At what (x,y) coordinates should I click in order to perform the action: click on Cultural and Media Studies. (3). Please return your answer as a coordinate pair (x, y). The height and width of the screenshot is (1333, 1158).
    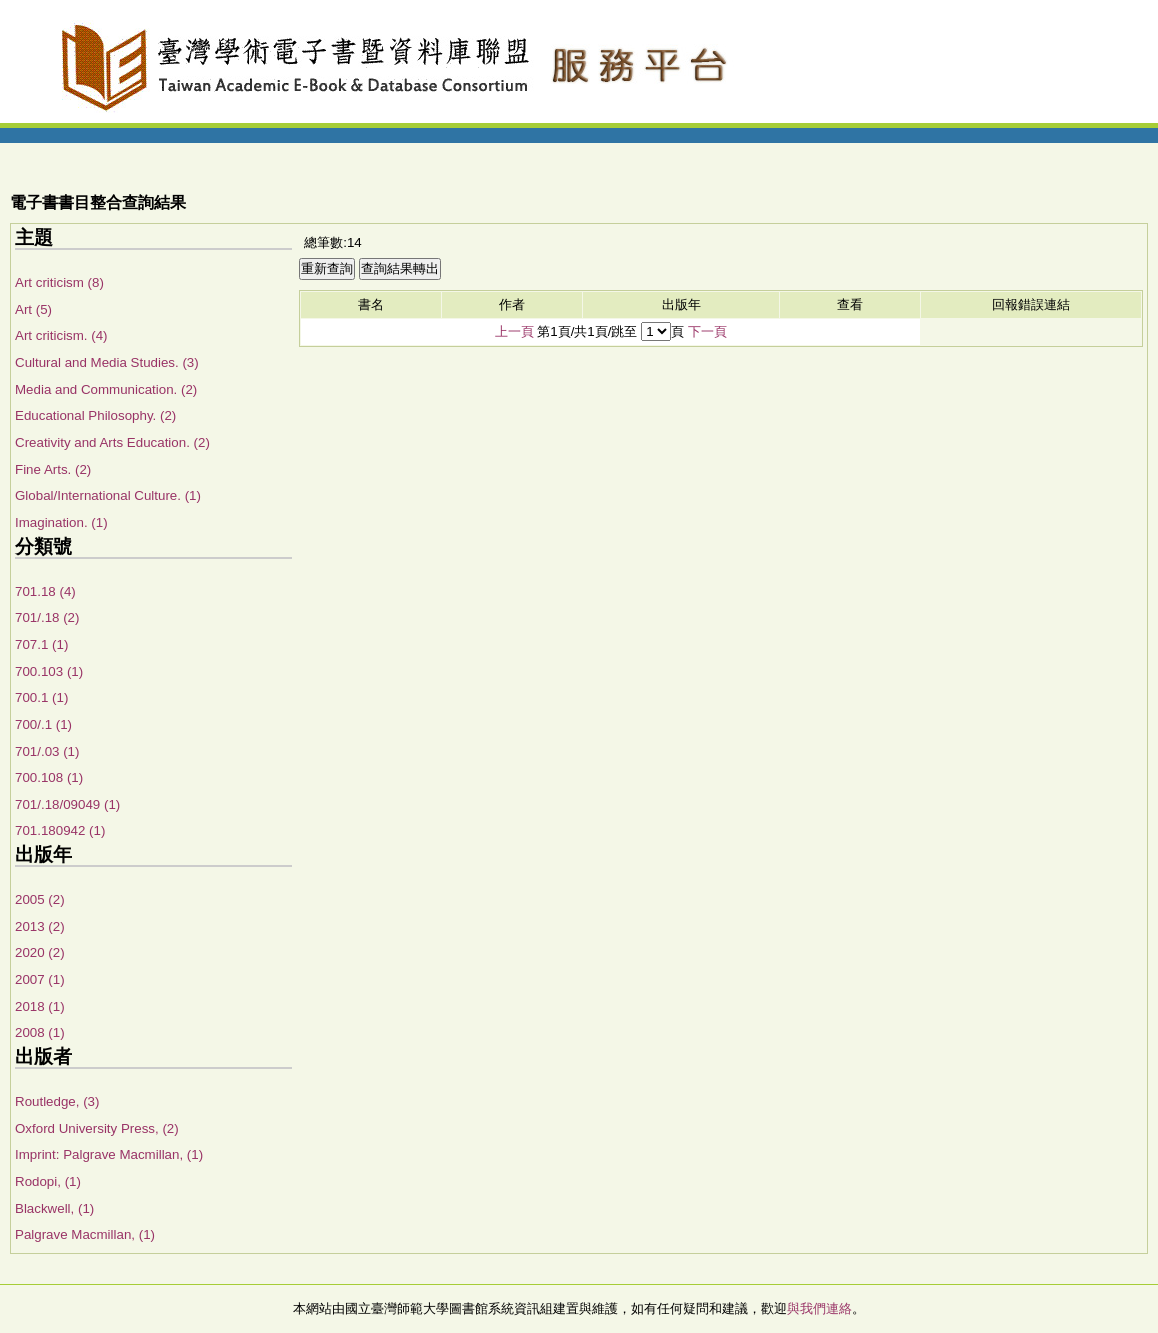
    Looking at the image, I should click on (107, 362).